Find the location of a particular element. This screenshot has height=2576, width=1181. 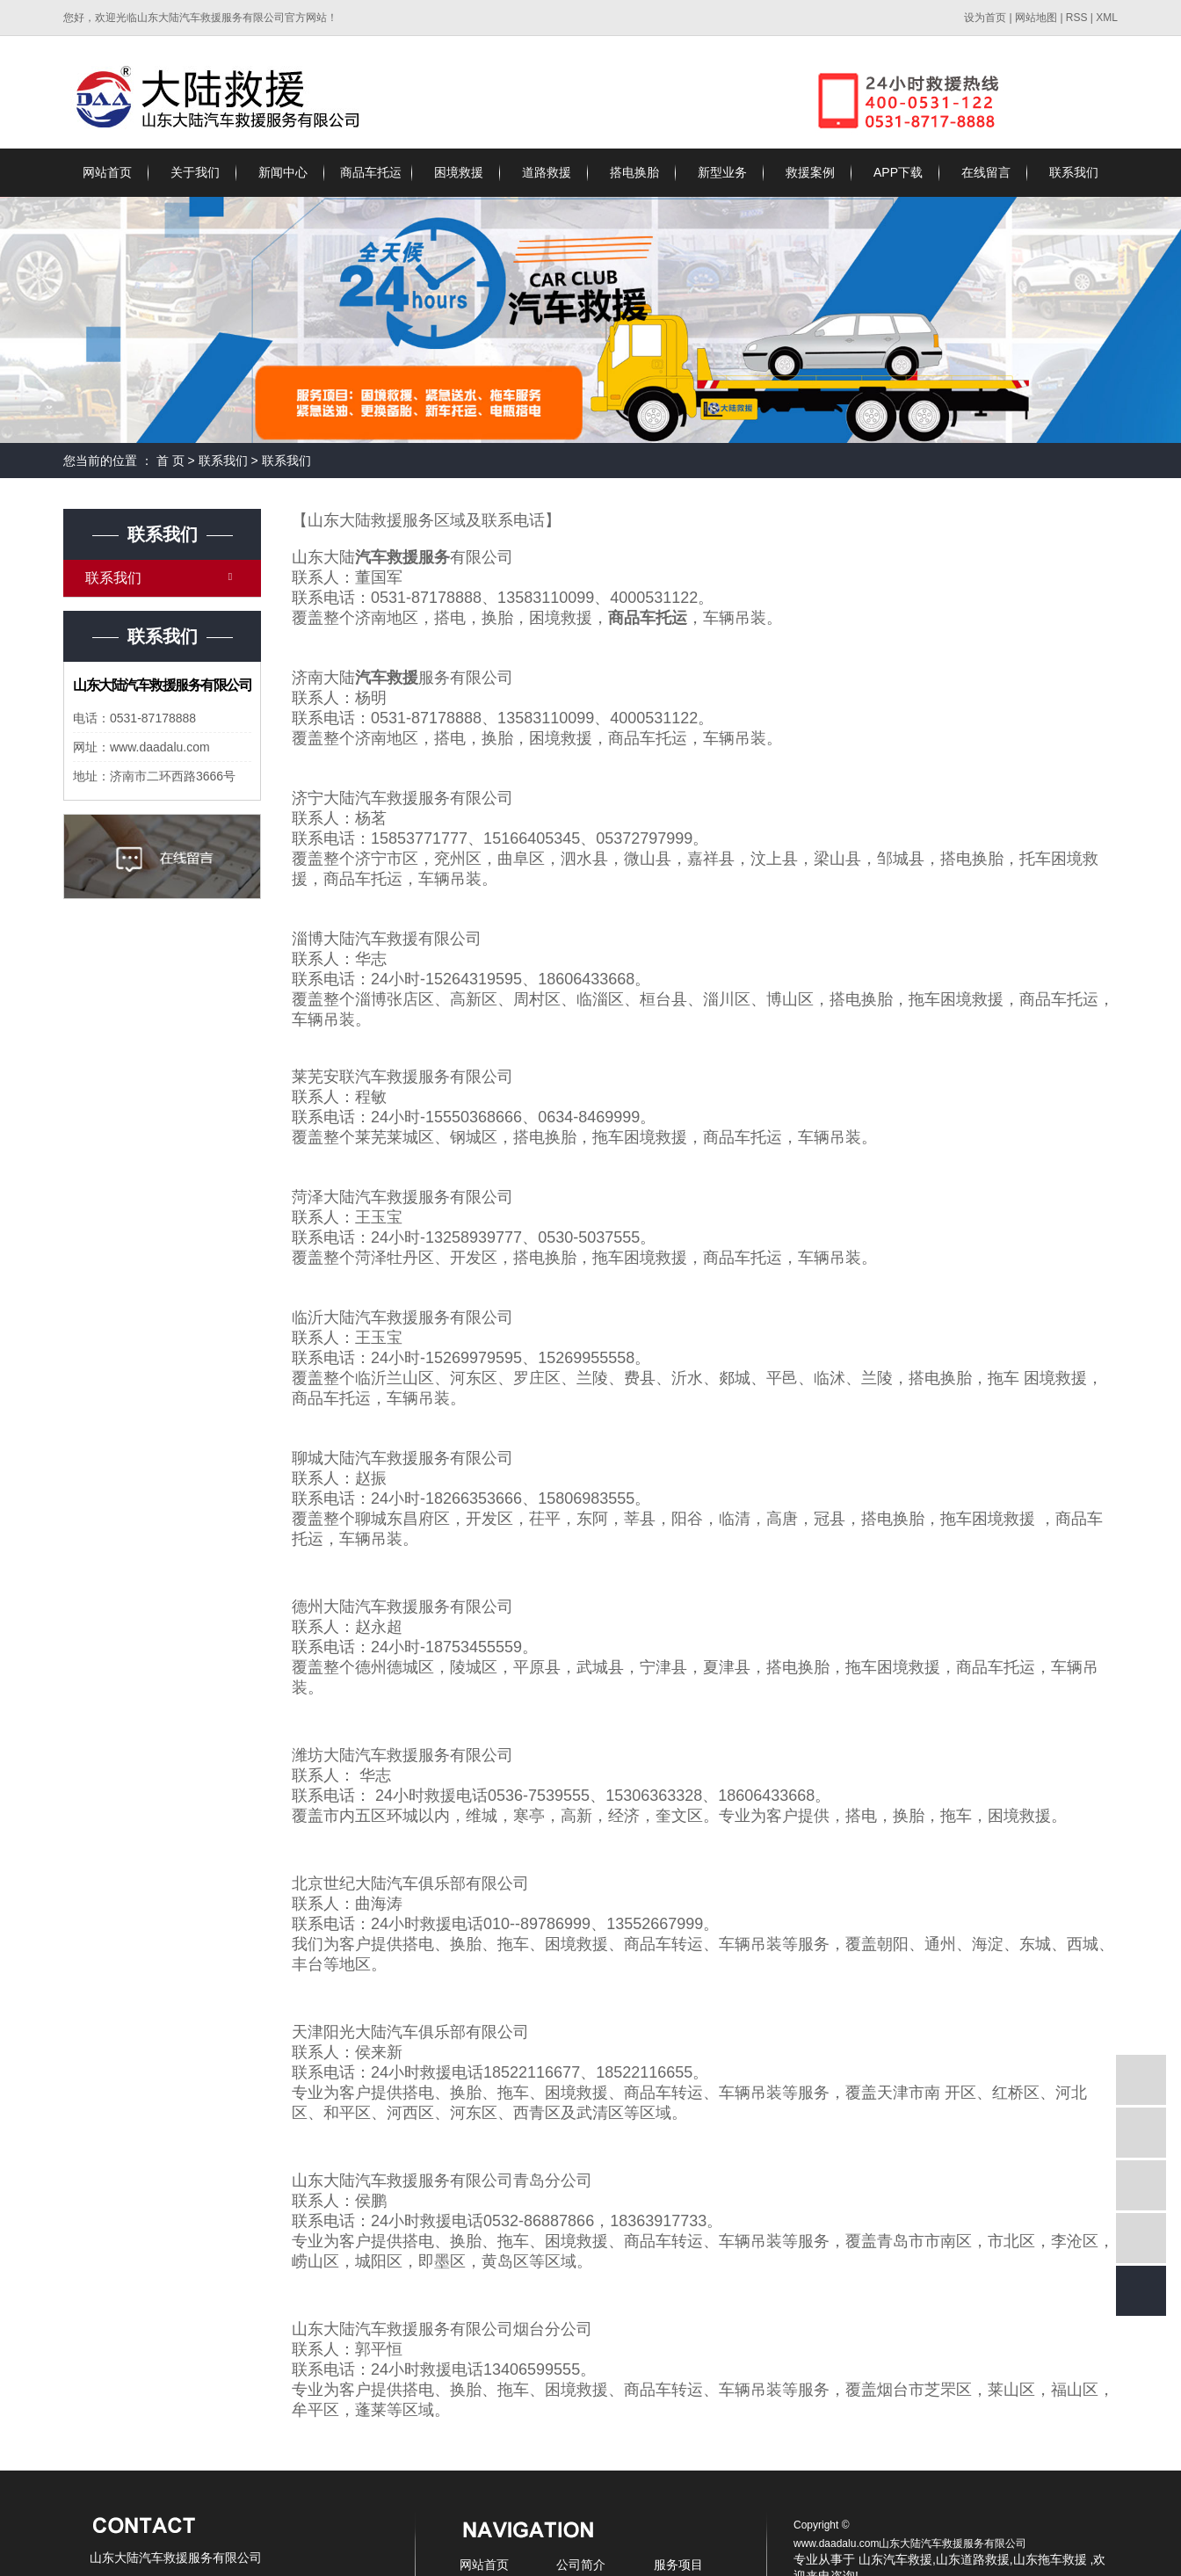

关于我们 is located at coordinates (195, 172).